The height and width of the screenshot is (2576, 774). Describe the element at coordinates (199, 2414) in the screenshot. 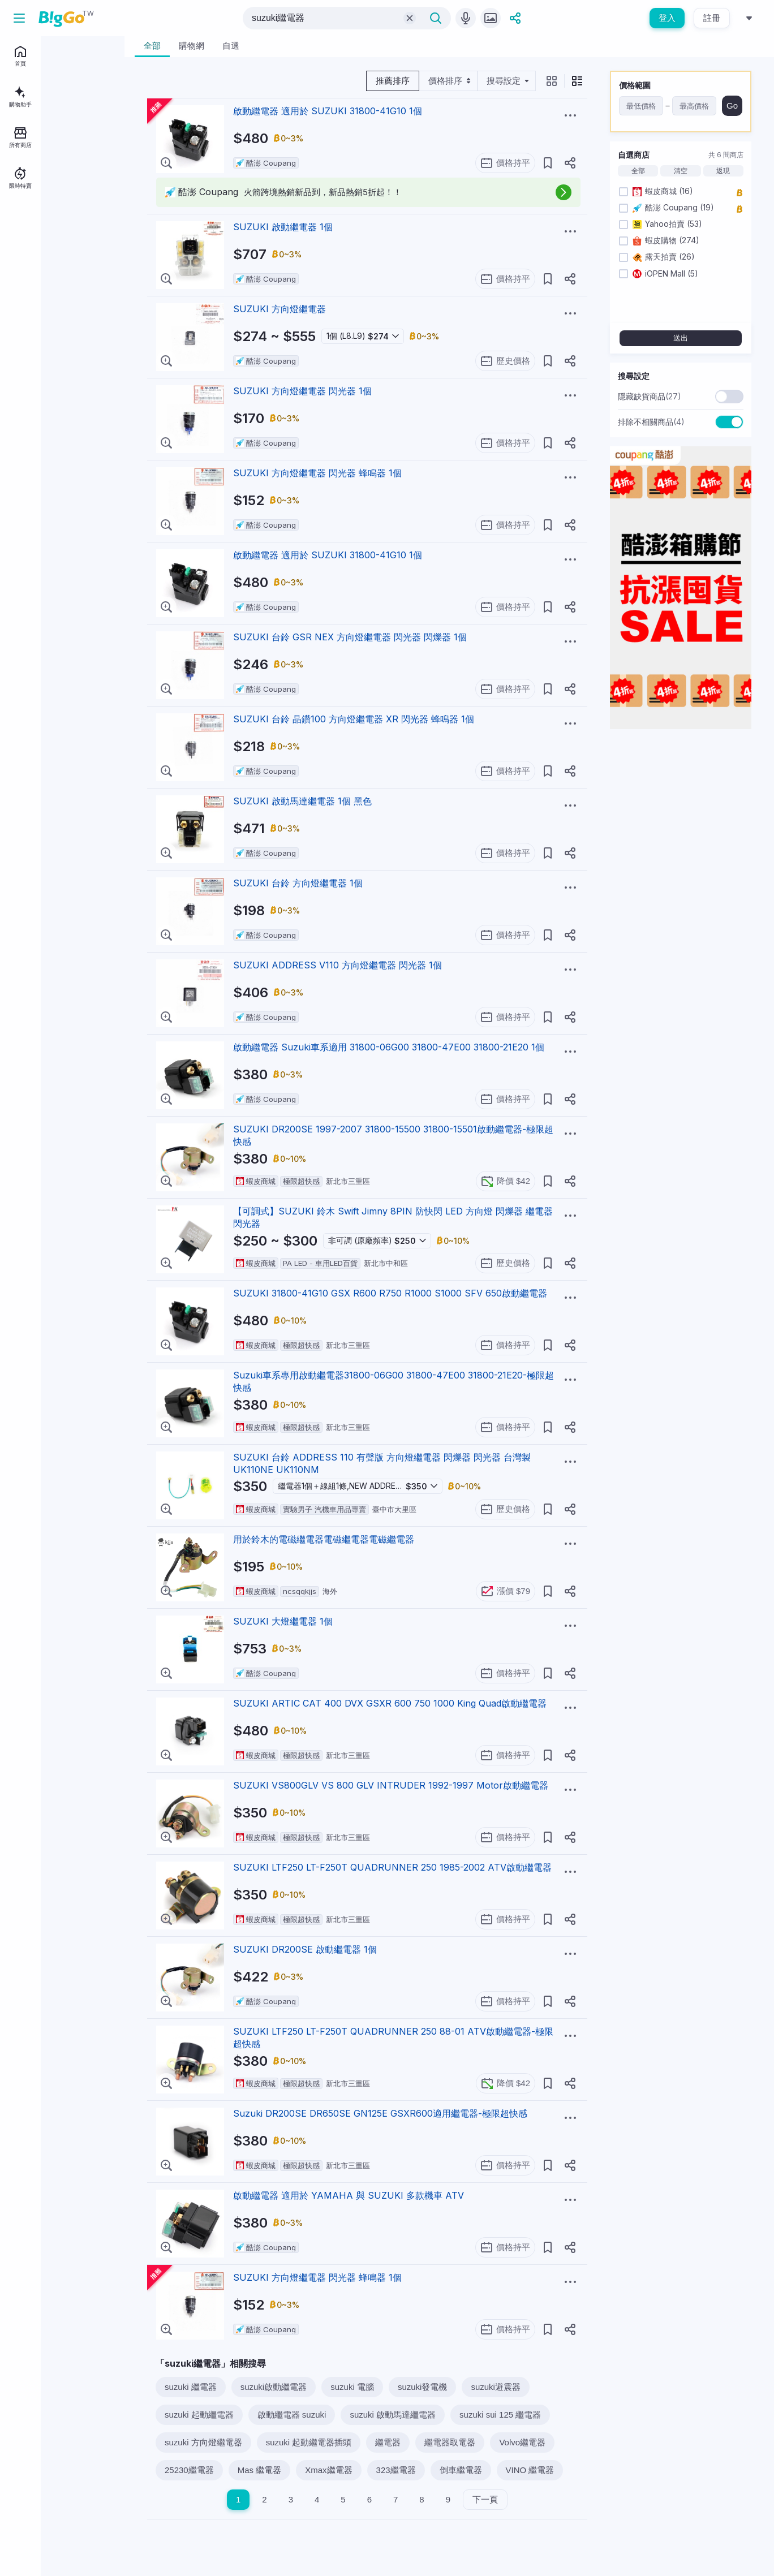

I see `suzuki 起動繼電器` at that location.